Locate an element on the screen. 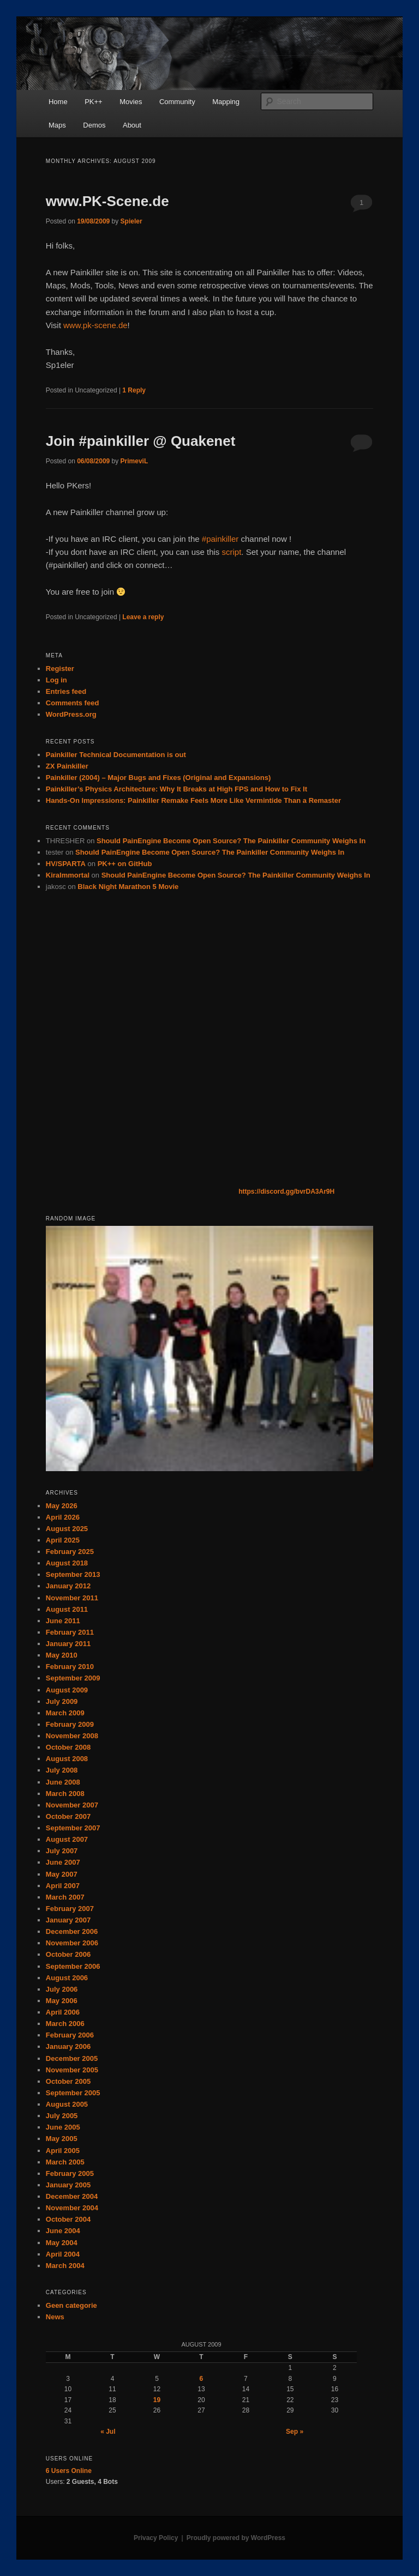 The image size is (419, 2576). December 2004 is located at coordinates (72, 2196).